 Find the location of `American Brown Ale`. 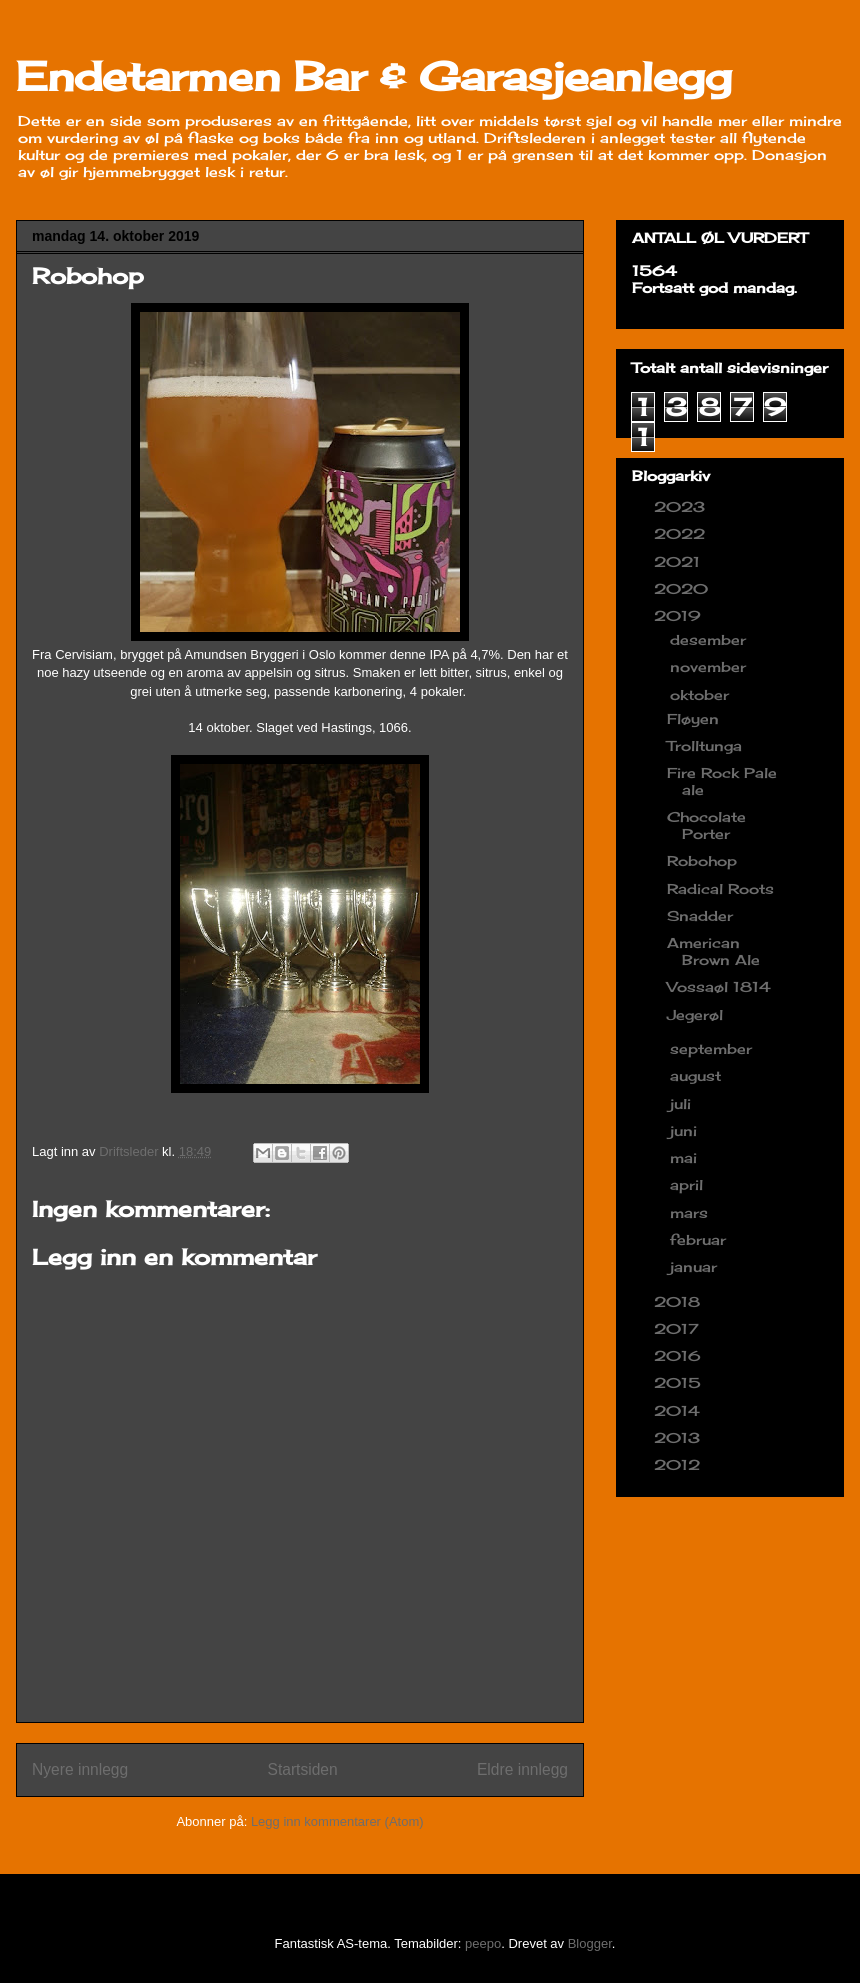

American Brown Ale is located at coordinates (713, 951).